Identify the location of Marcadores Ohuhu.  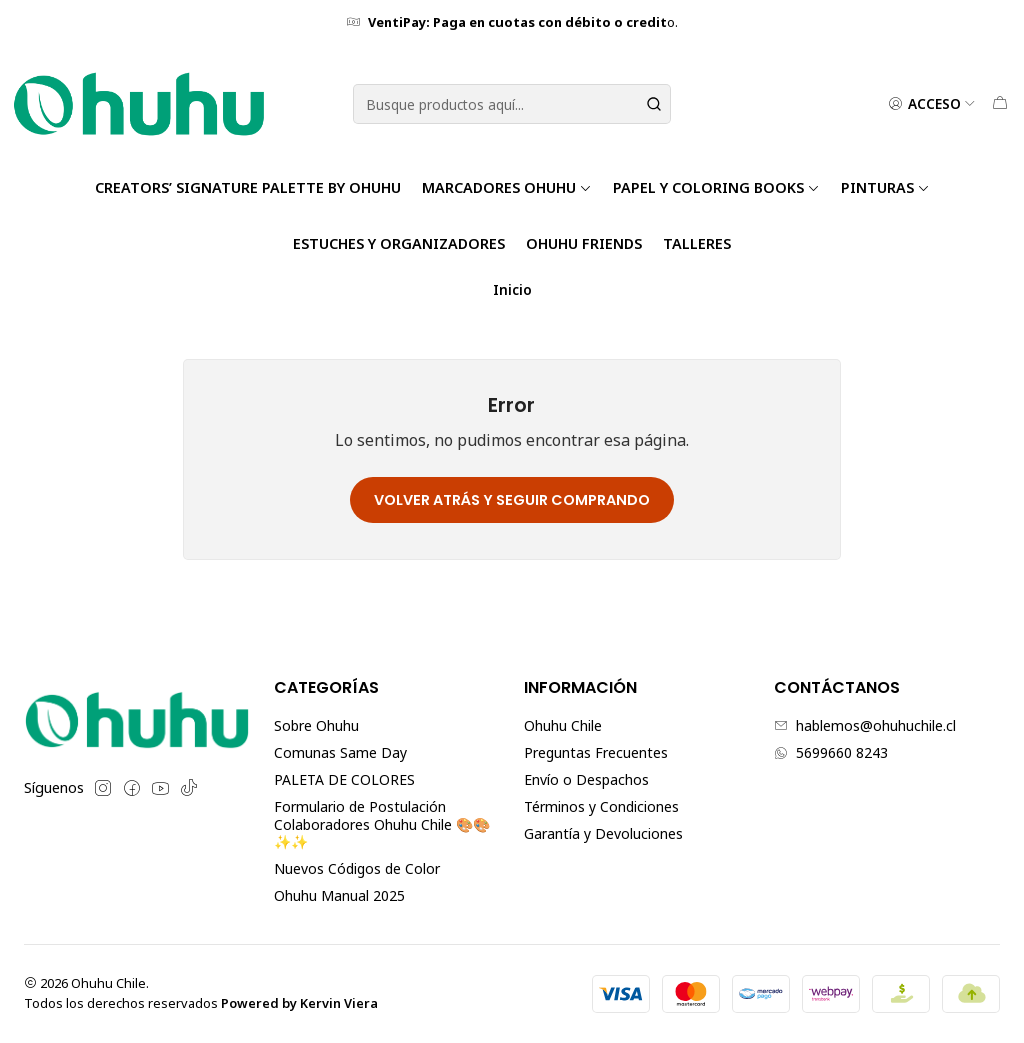
(507, 187).